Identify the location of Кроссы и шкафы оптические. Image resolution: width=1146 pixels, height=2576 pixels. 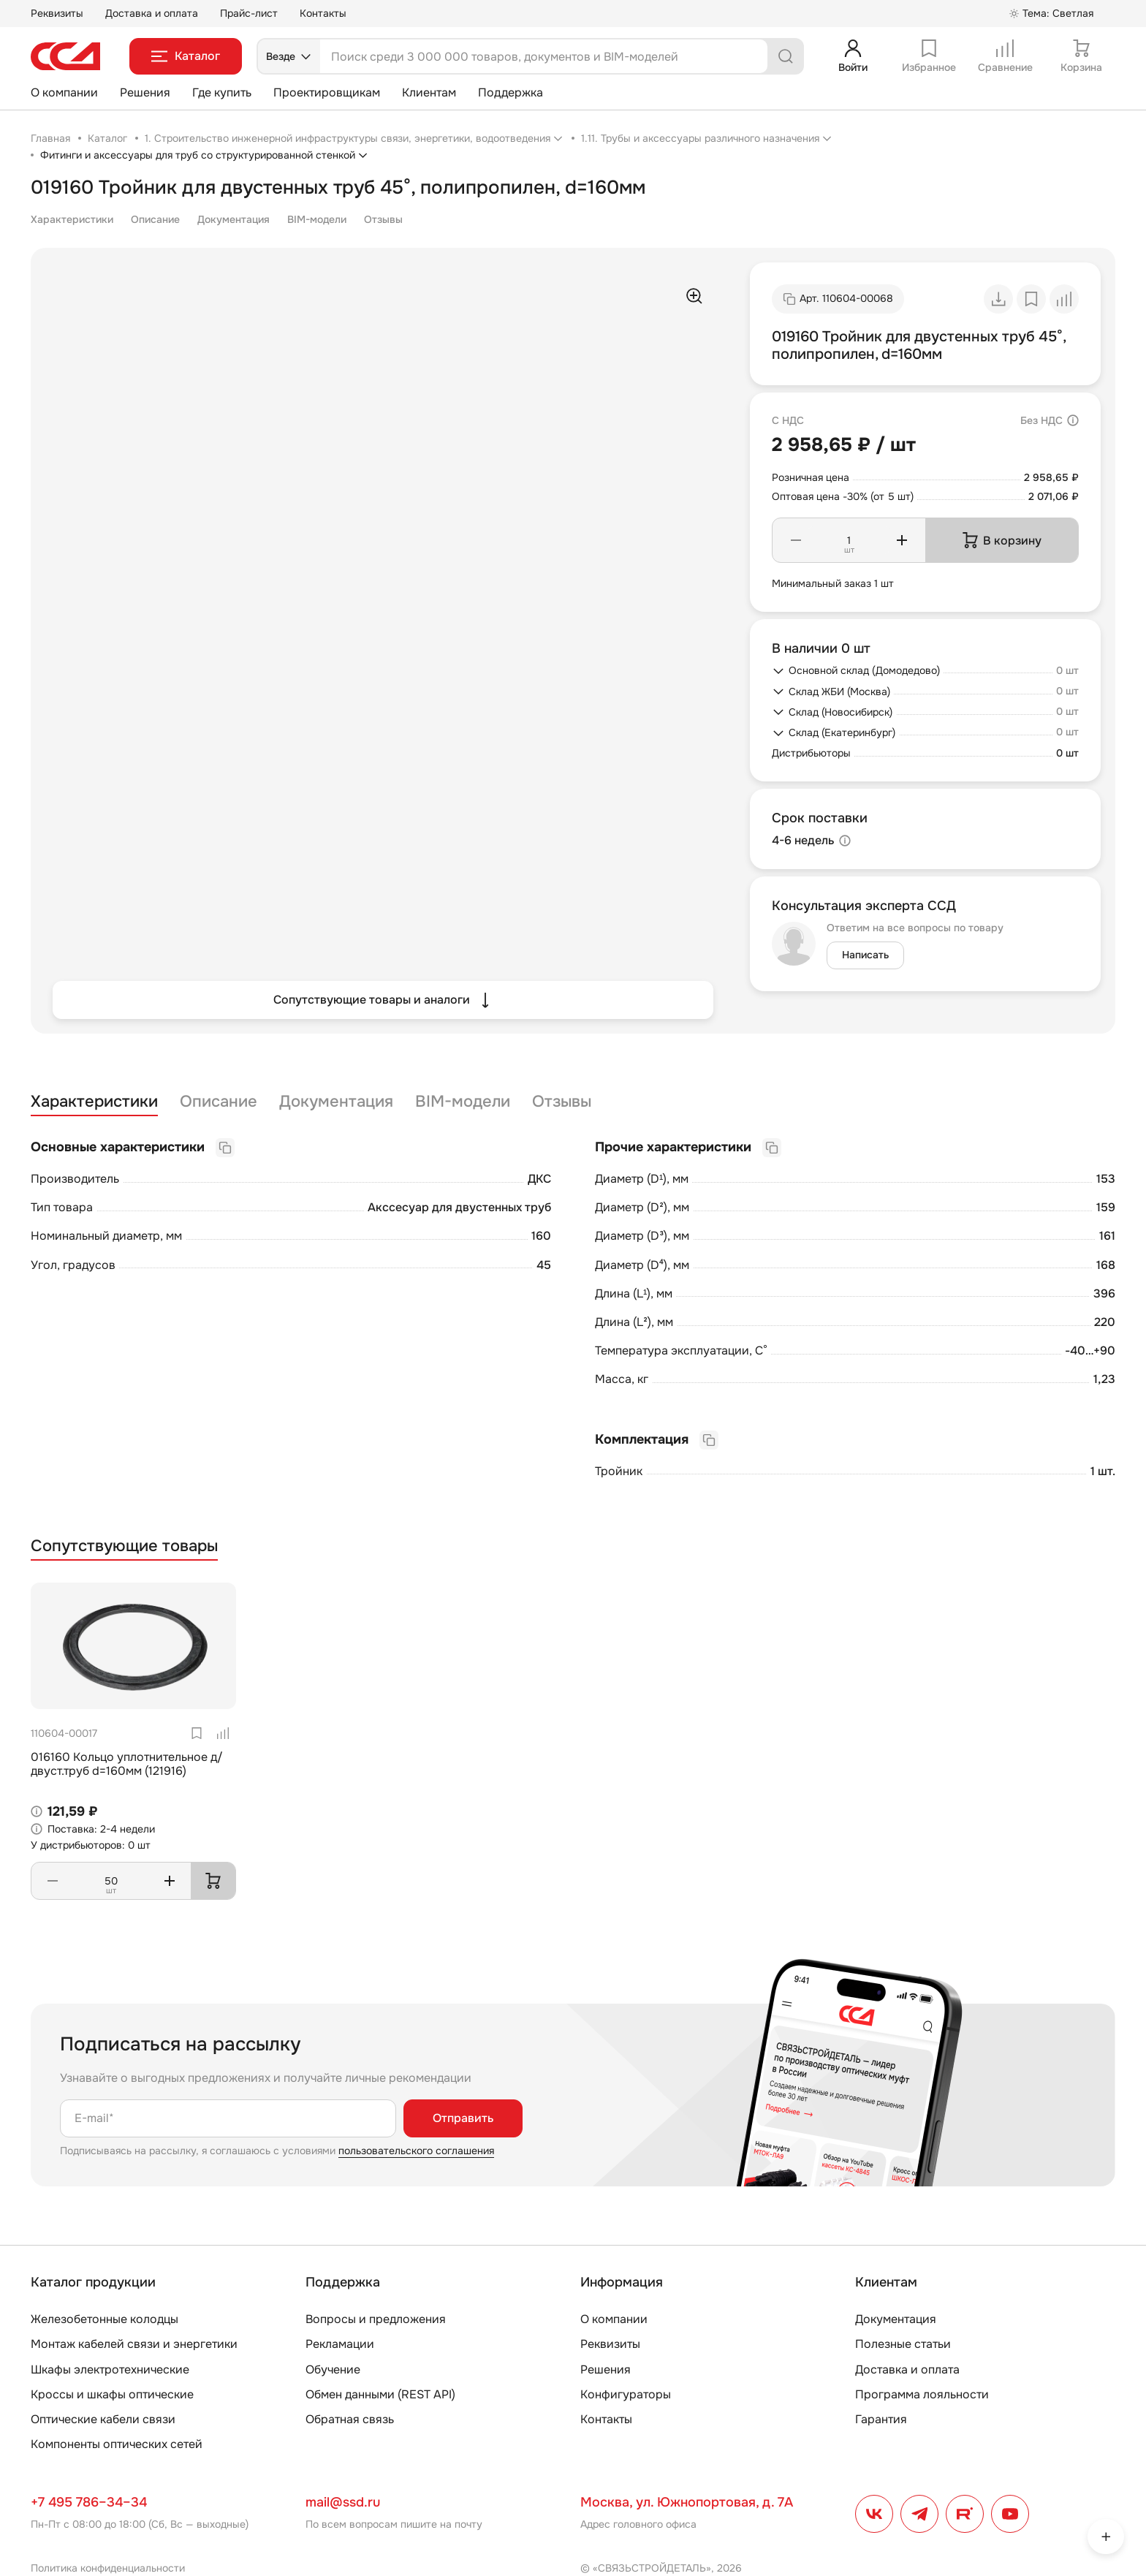
(112, 2394).